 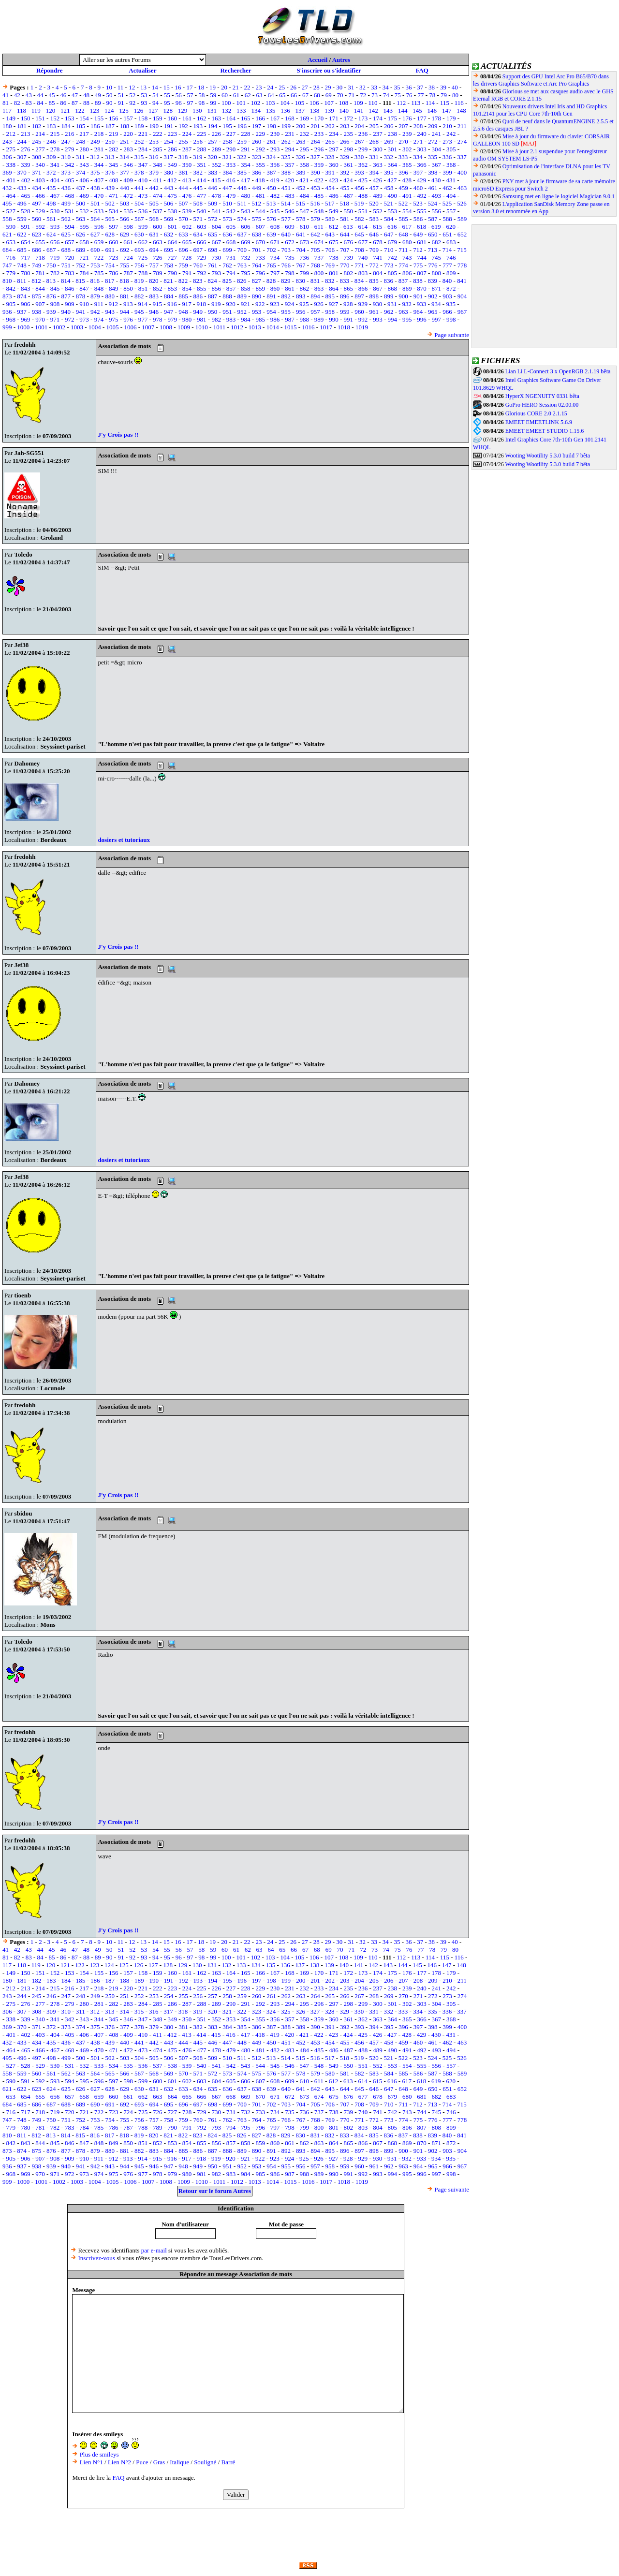 What do you see at coordinates (433, 218) in the screenshot?
I see `587` at bounding box center [433, 218].